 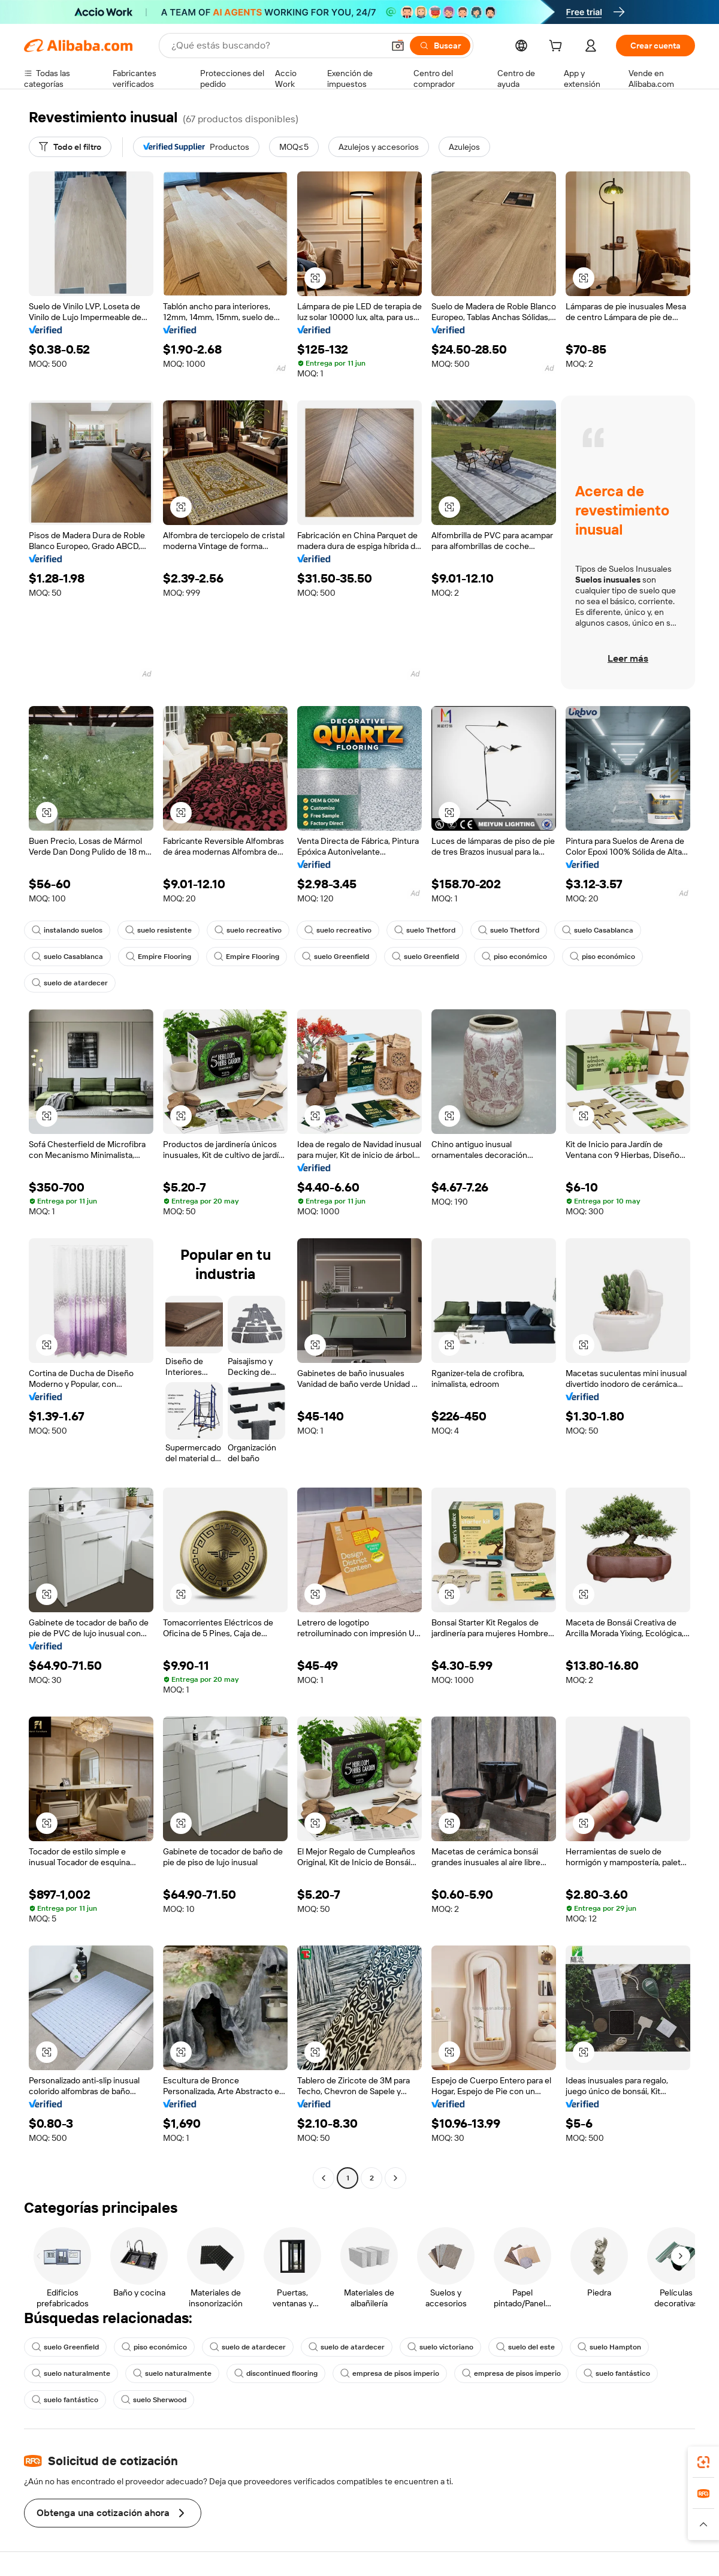 I want to click on [button], so click(x=398, y=45).